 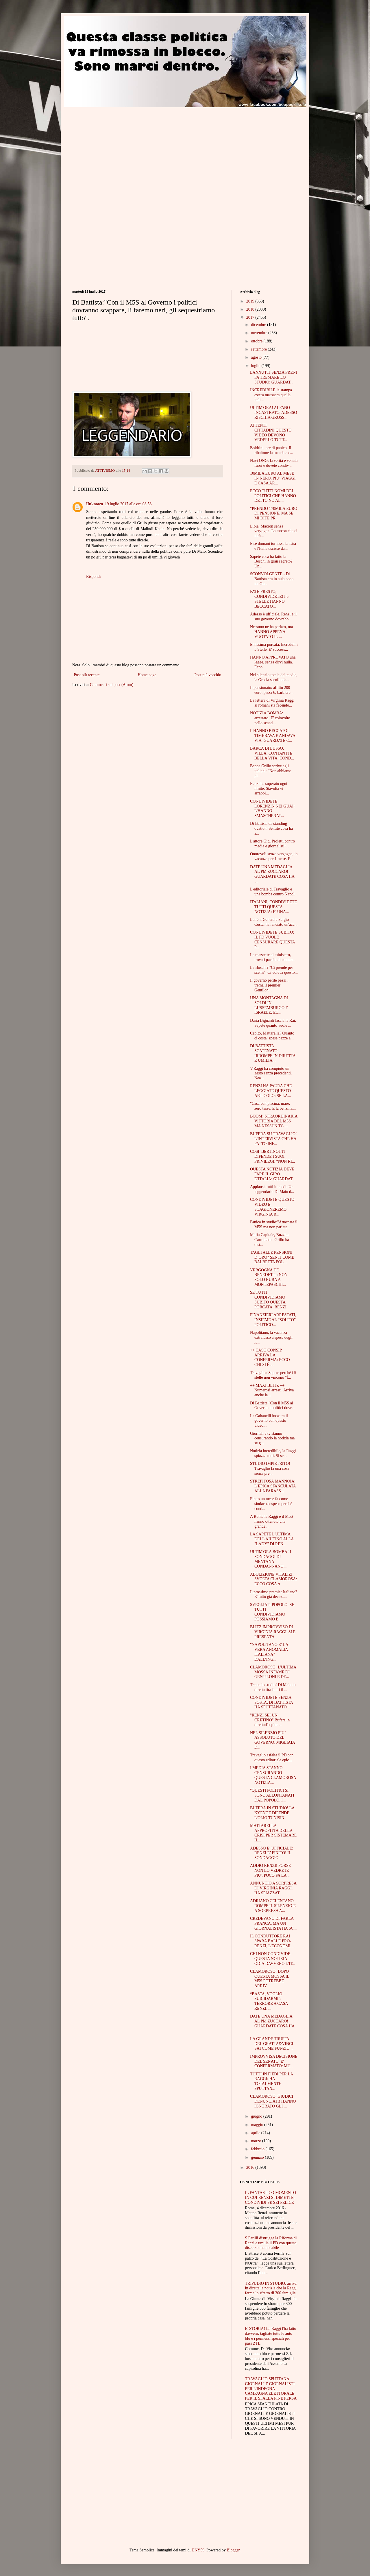 I want to click on TAGLI ALLE PENSIONI D’ORO? SENTI COME BALBETTA POL..., so click(x=272, y=1257).